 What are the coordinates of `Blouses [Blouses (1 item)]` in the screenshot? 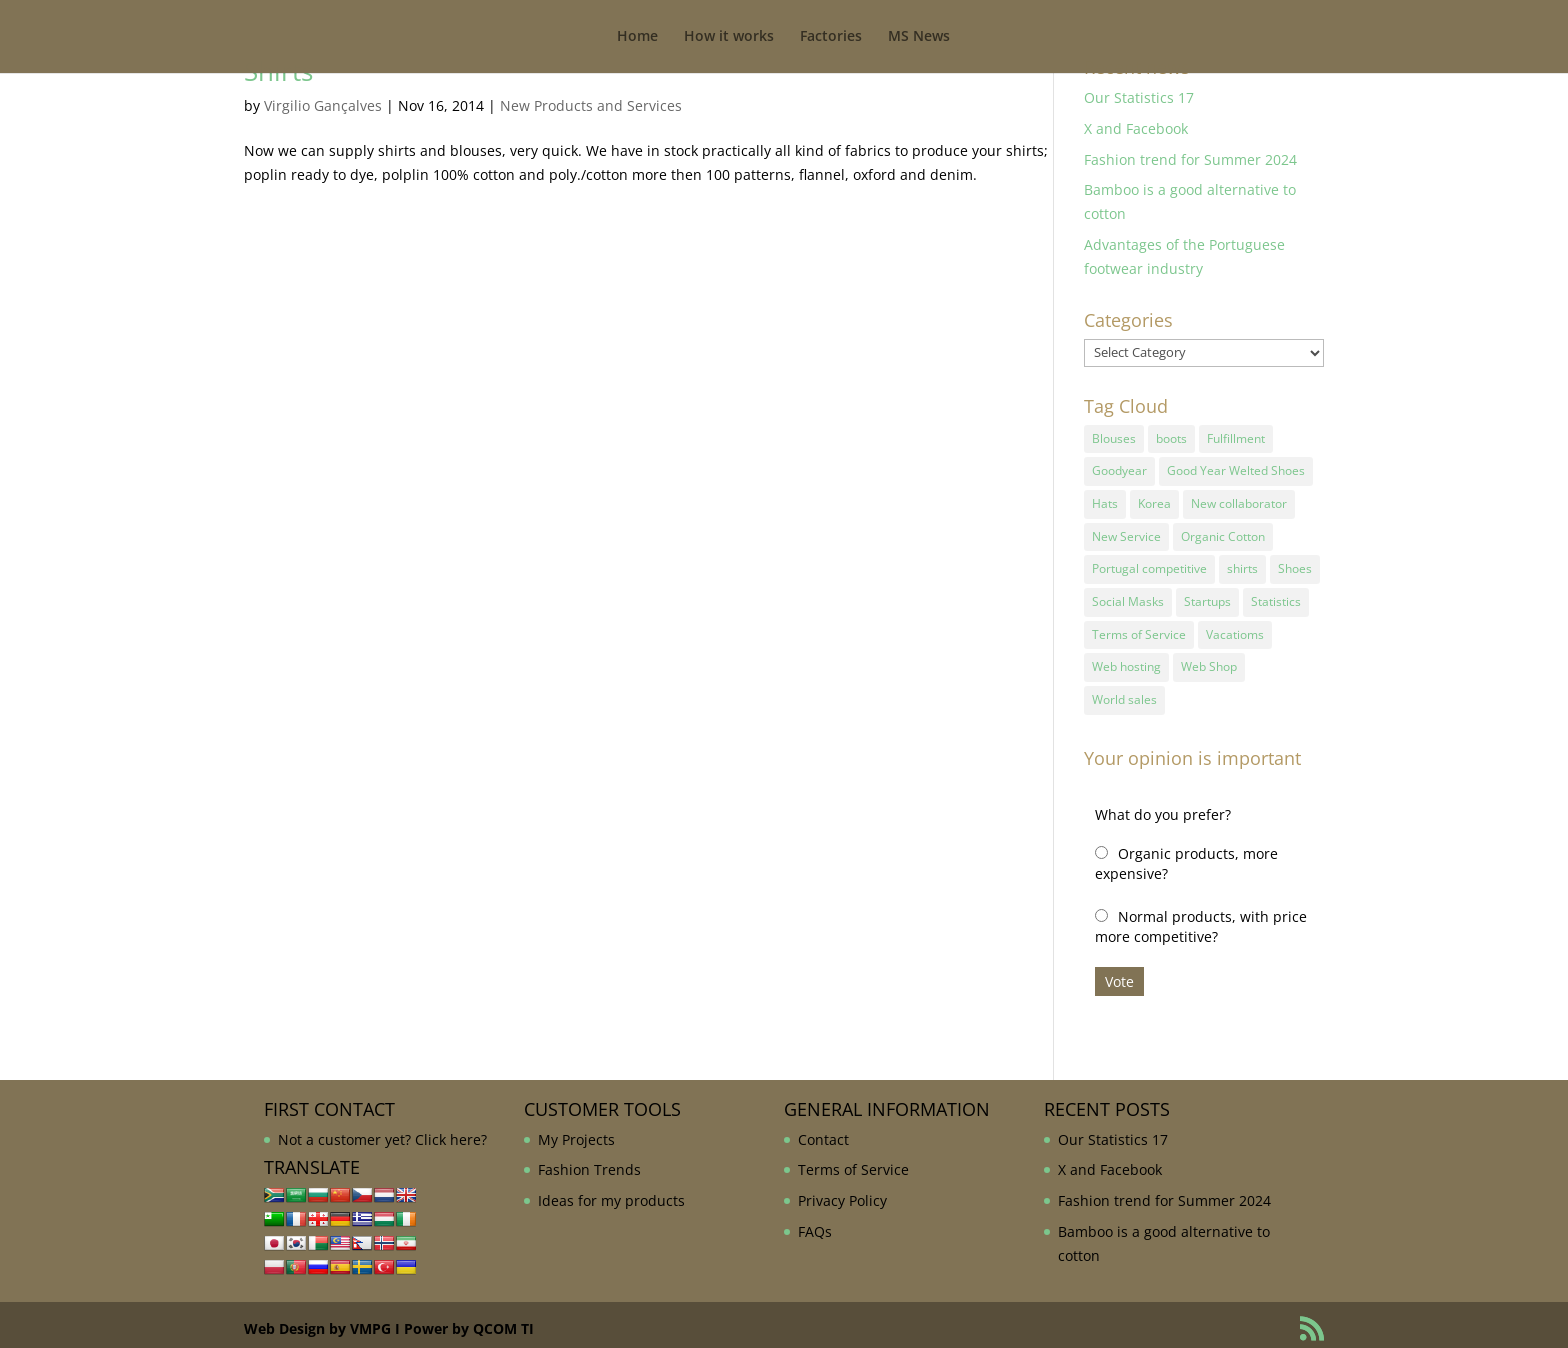 It's located at (1114, 438).